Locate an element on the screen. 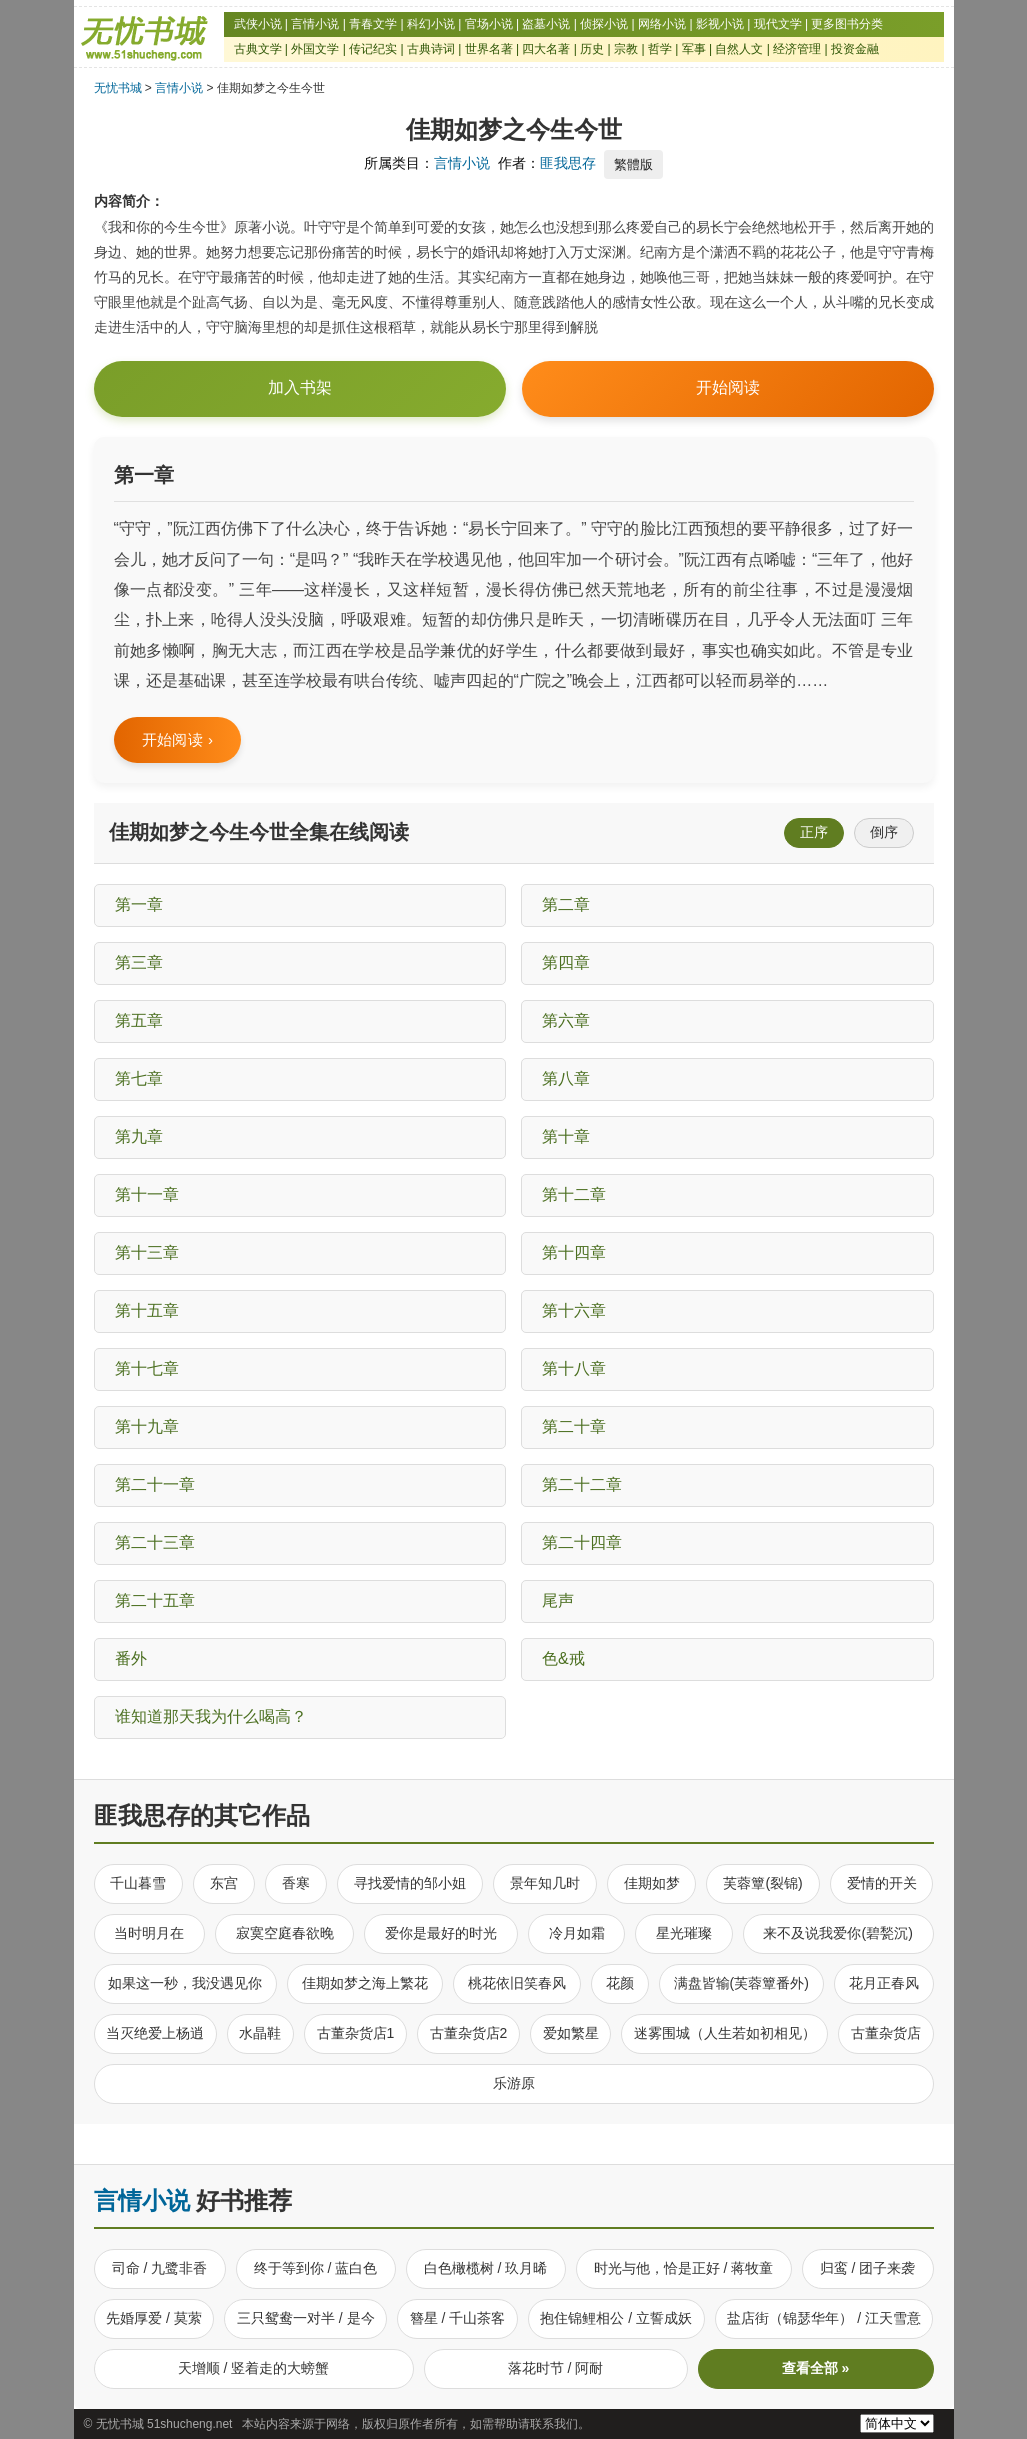 The height and width of the screenshot is (2439, 1027). 爱如繁星 is located at coordinates (571, 2033).